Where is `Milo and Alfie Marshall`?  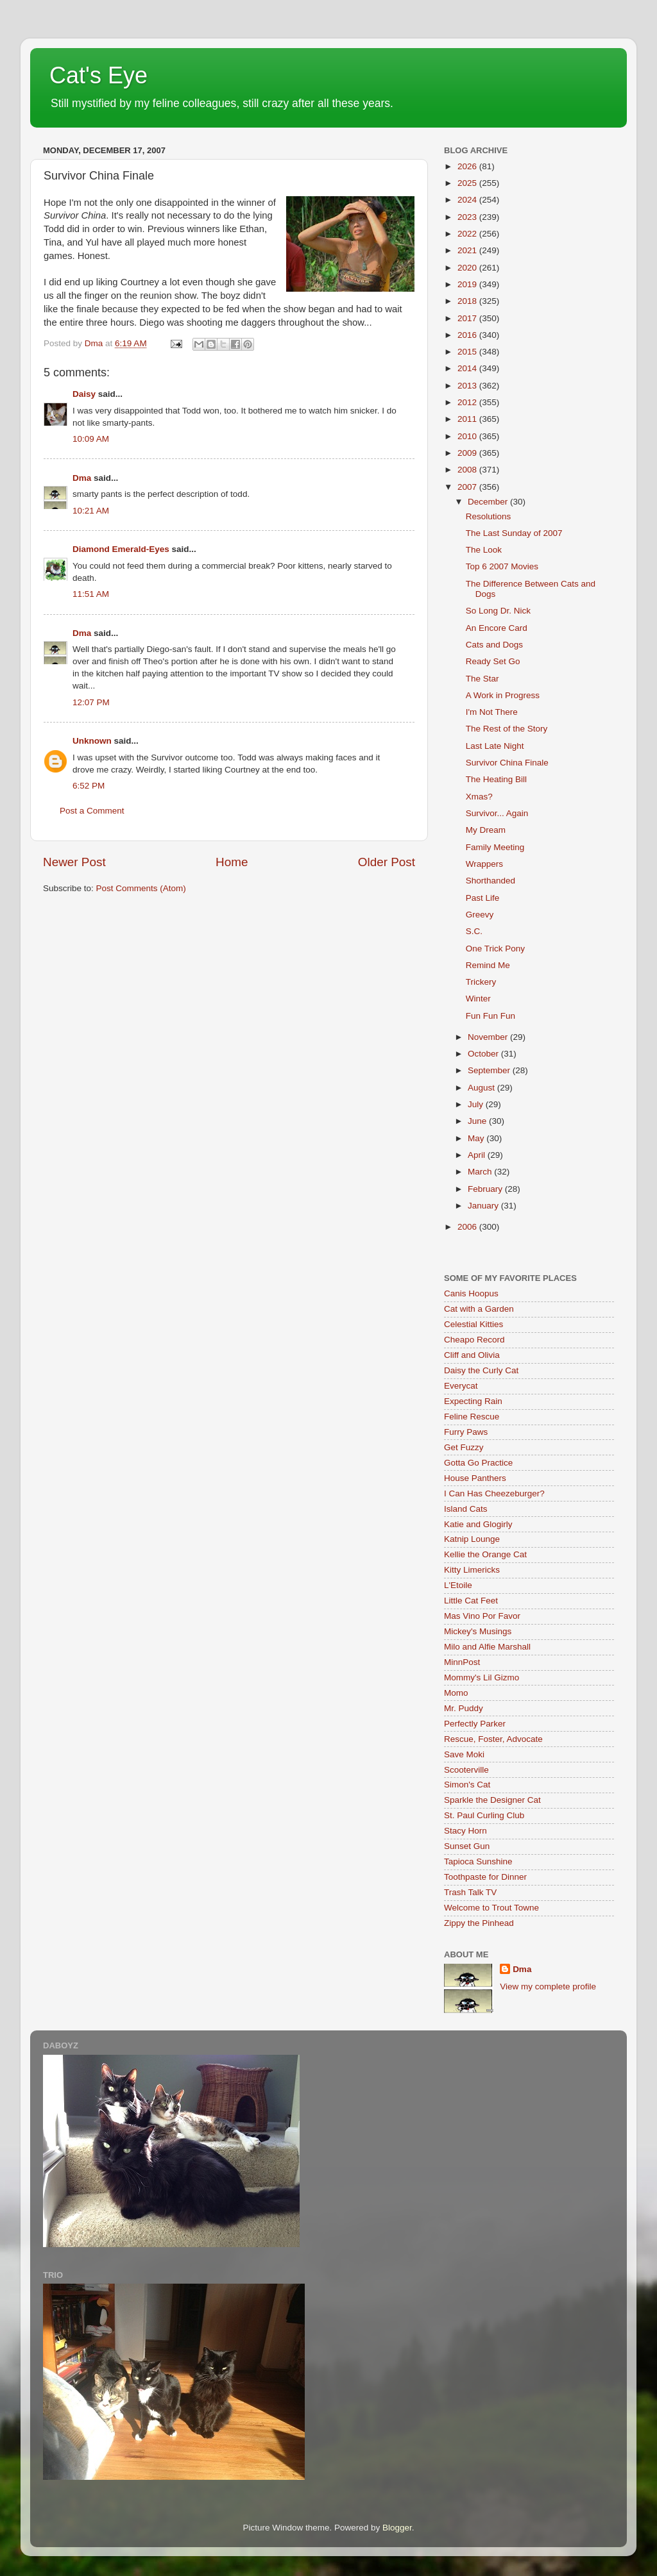
Milo and Alfie Marshall is located at coordinates (487, 1647).